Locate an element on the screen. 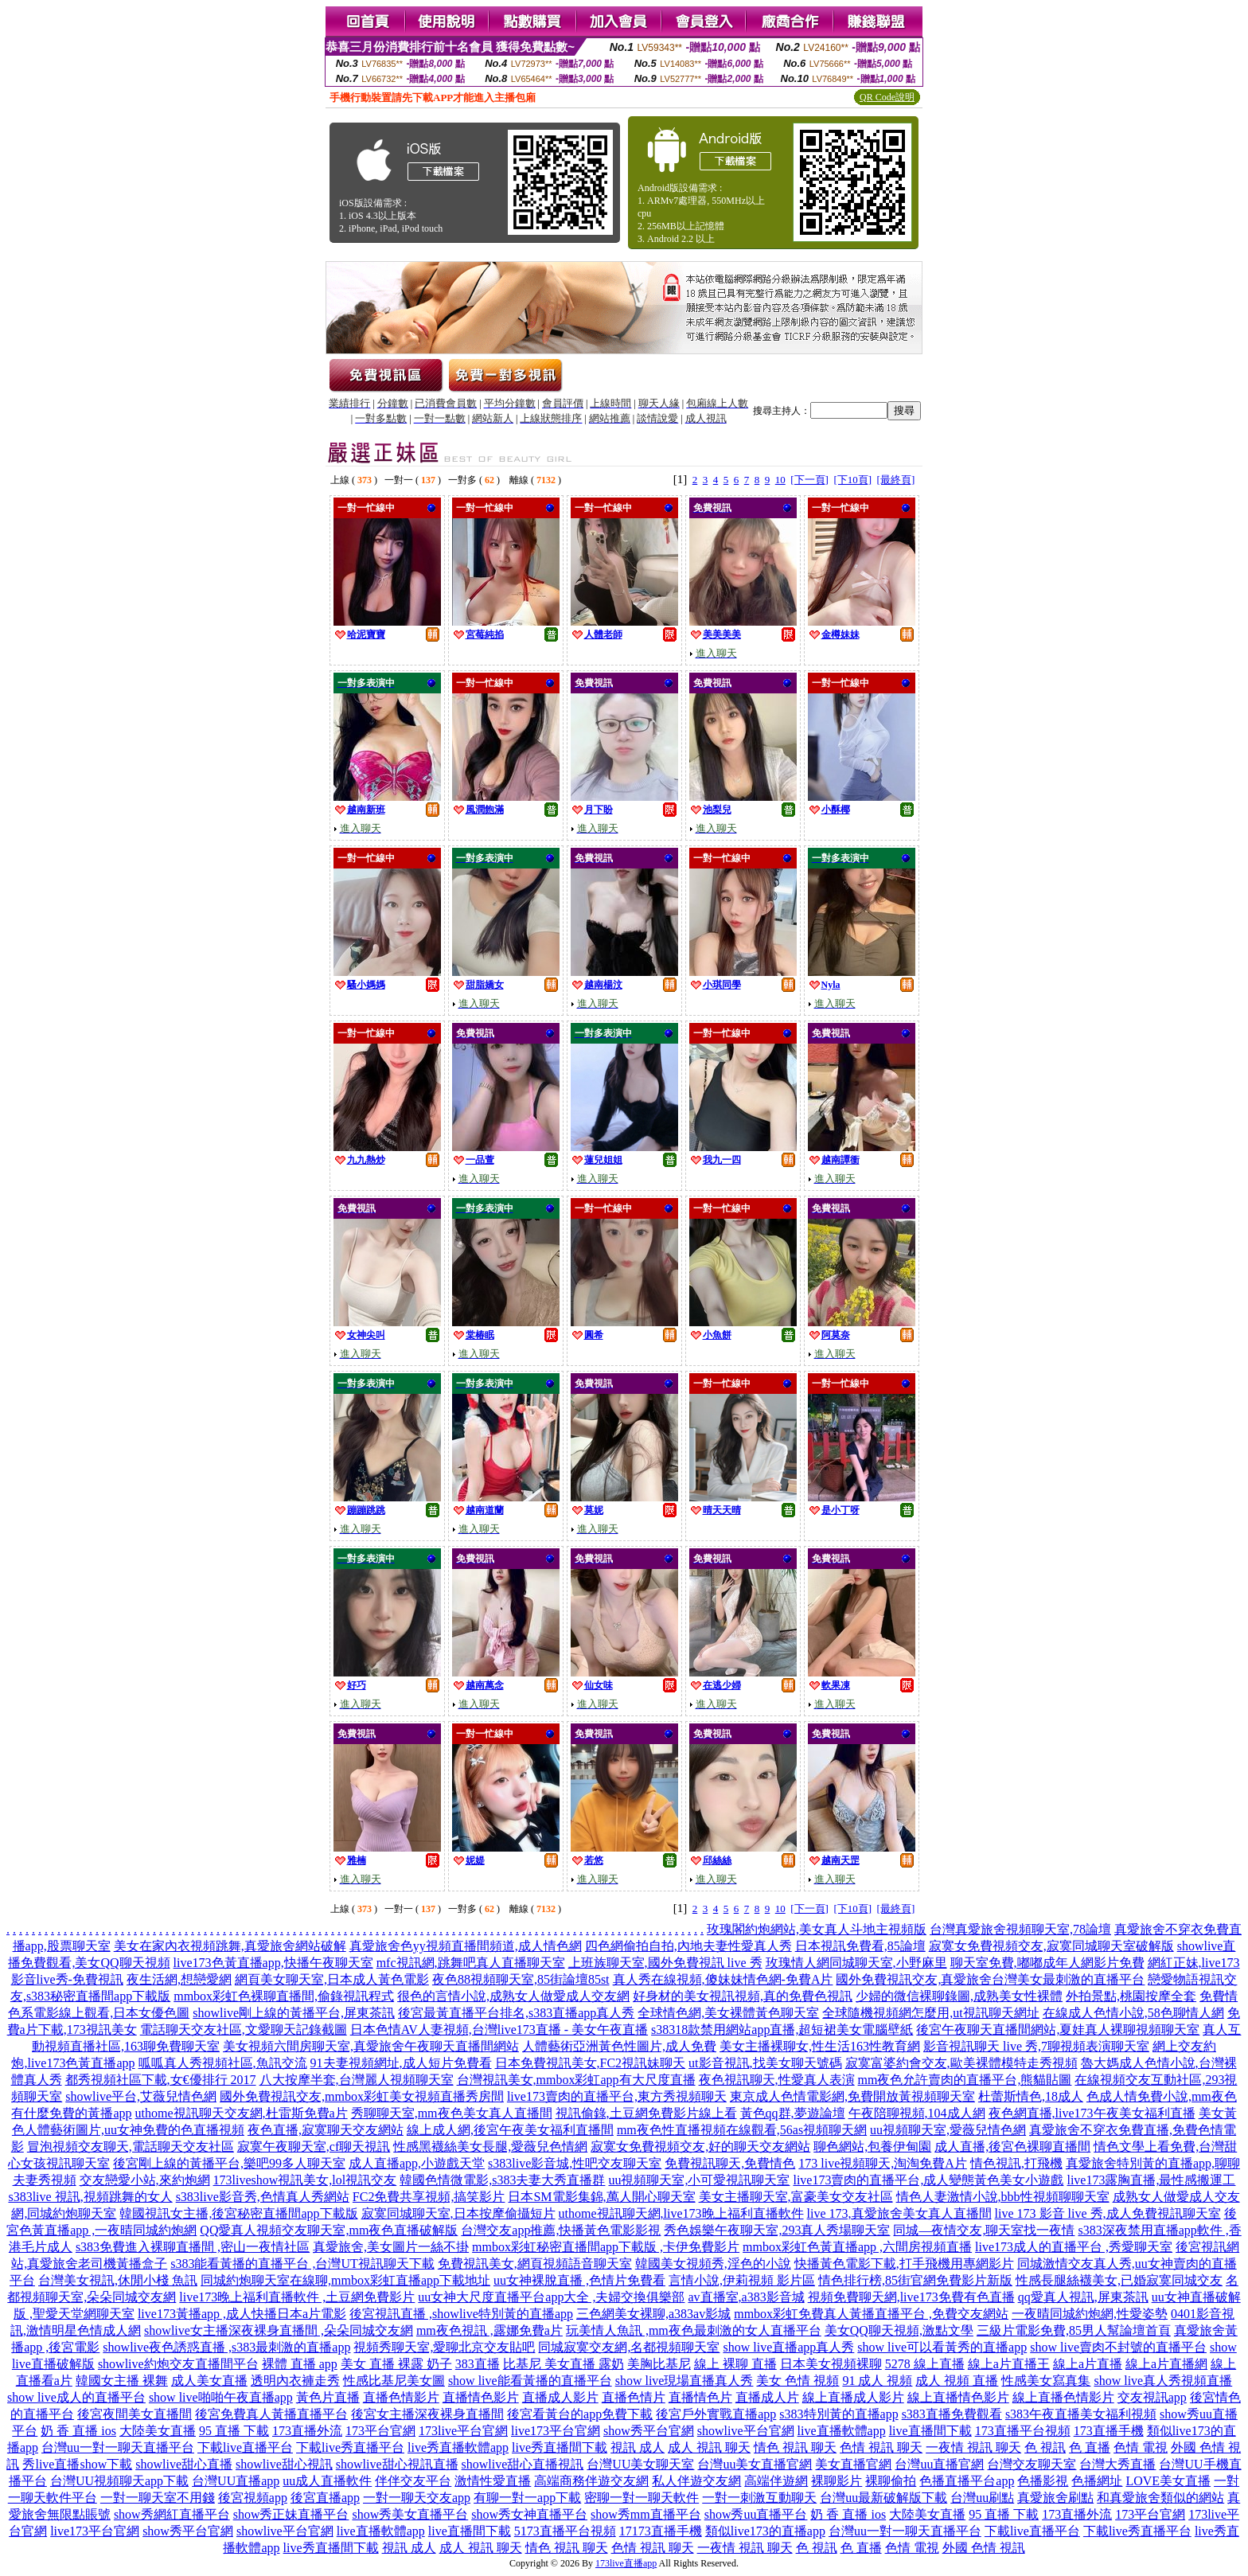 The height and width of the screenshot is (2576, 1248). 夜生活網,想戀愛網 is located at coordinates (179, 1979).